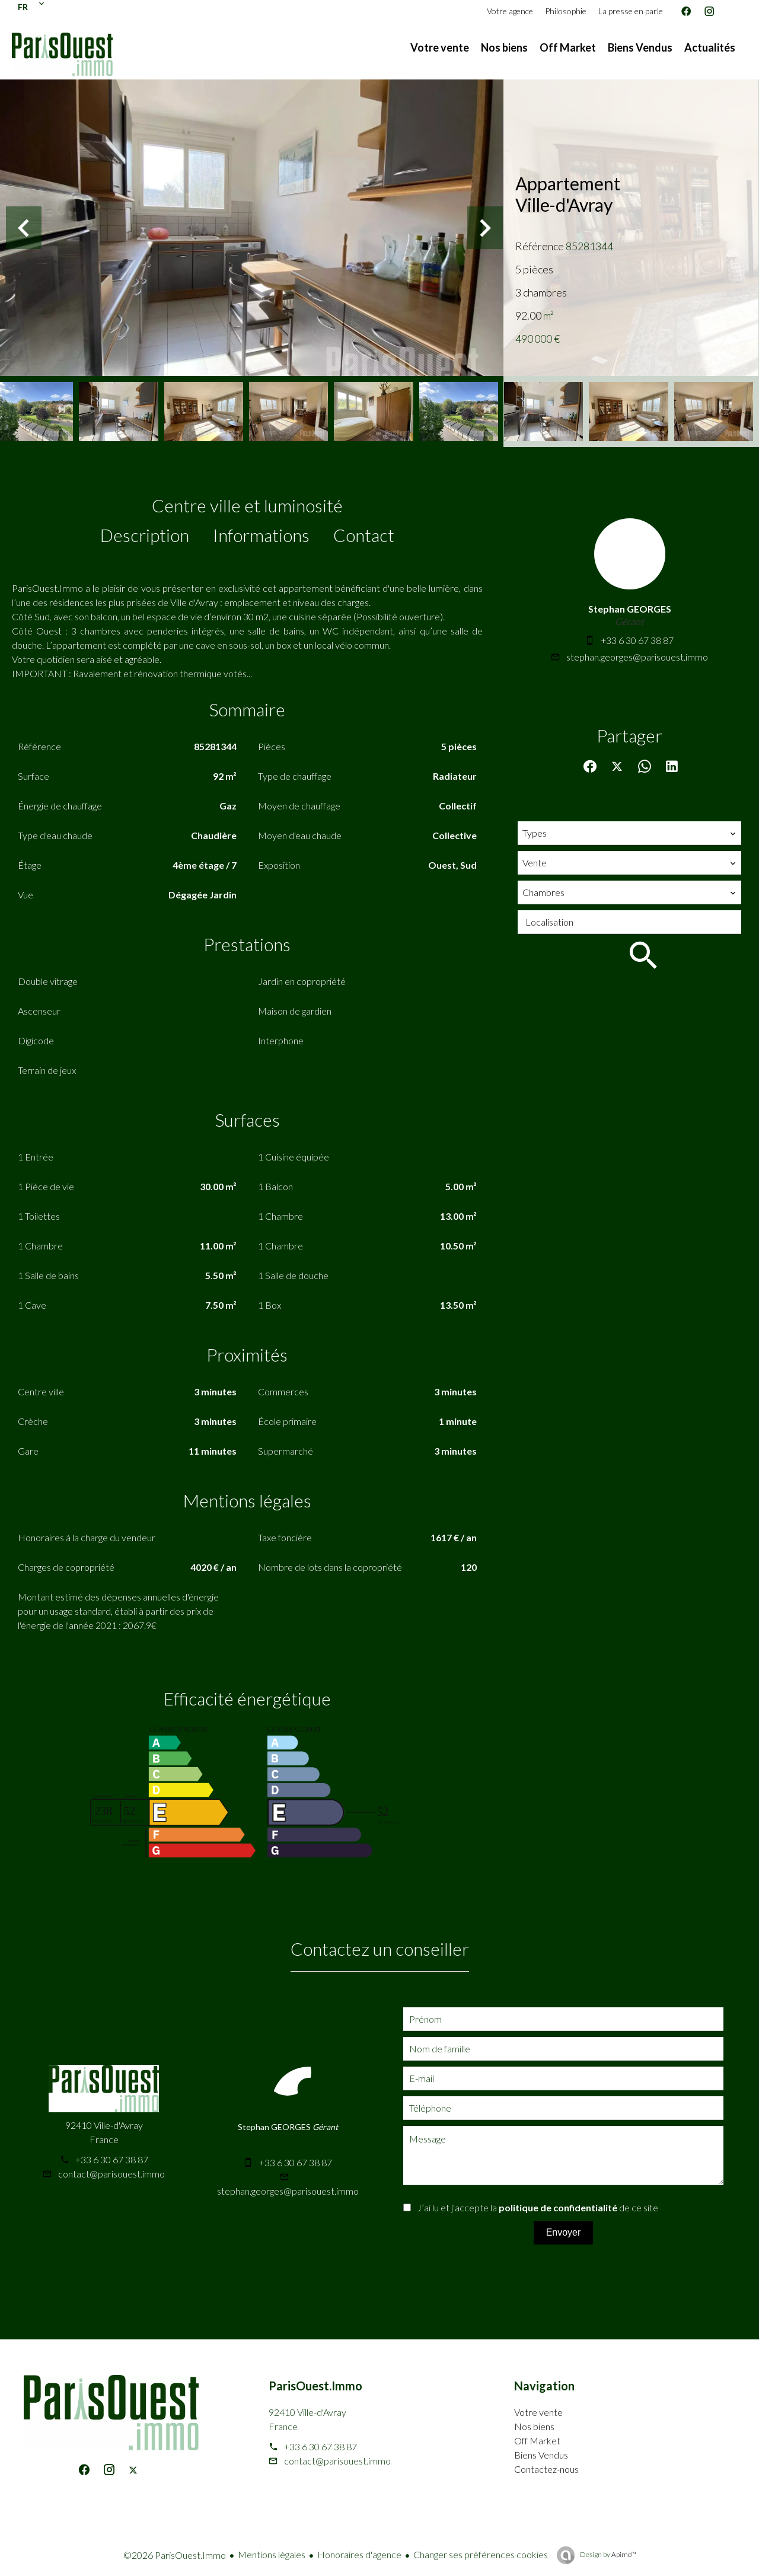 This screenshot has width=759, height=2576. What do you see at coordinates (558, 2207) in the screenshot?
I see `politique de confidentialité` at bounding box center [558, 2207].